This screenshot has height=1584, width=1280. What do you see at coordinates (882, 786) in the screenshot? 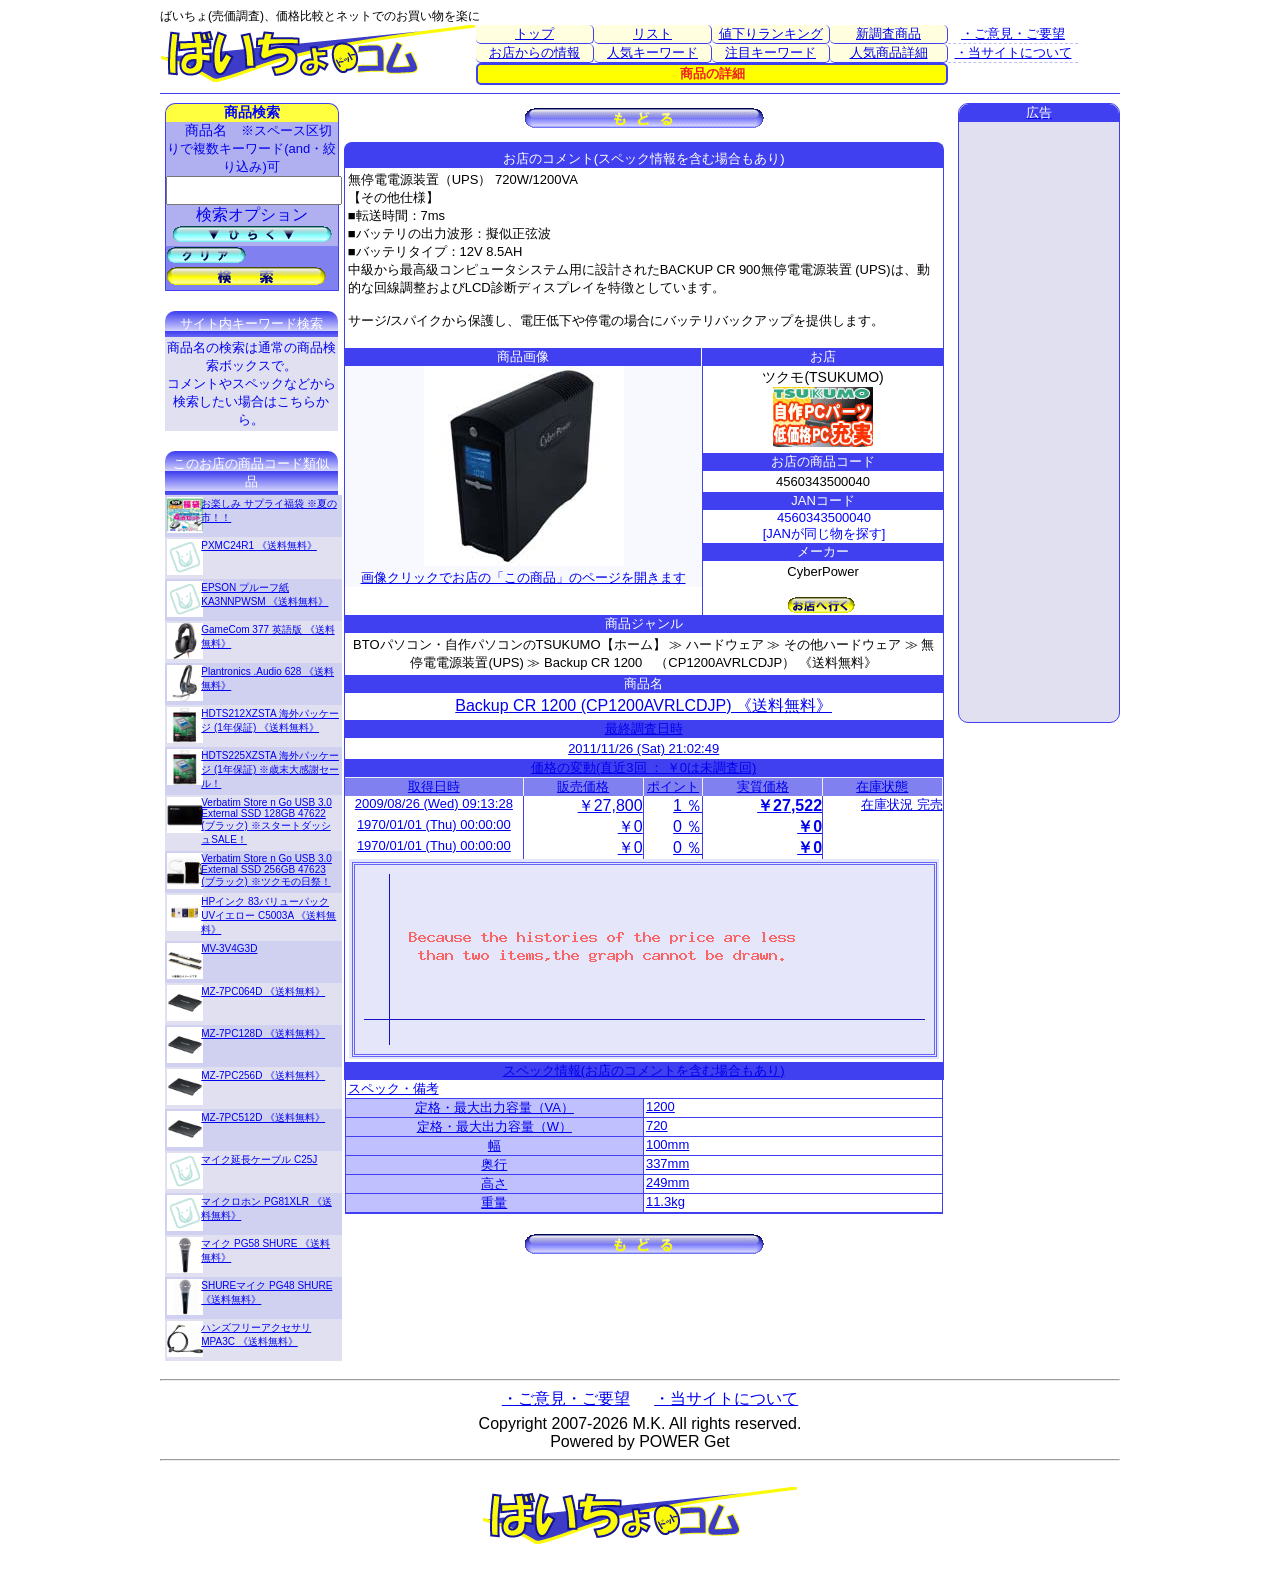
I see `在庫状態` at bounding box center [882, 786].